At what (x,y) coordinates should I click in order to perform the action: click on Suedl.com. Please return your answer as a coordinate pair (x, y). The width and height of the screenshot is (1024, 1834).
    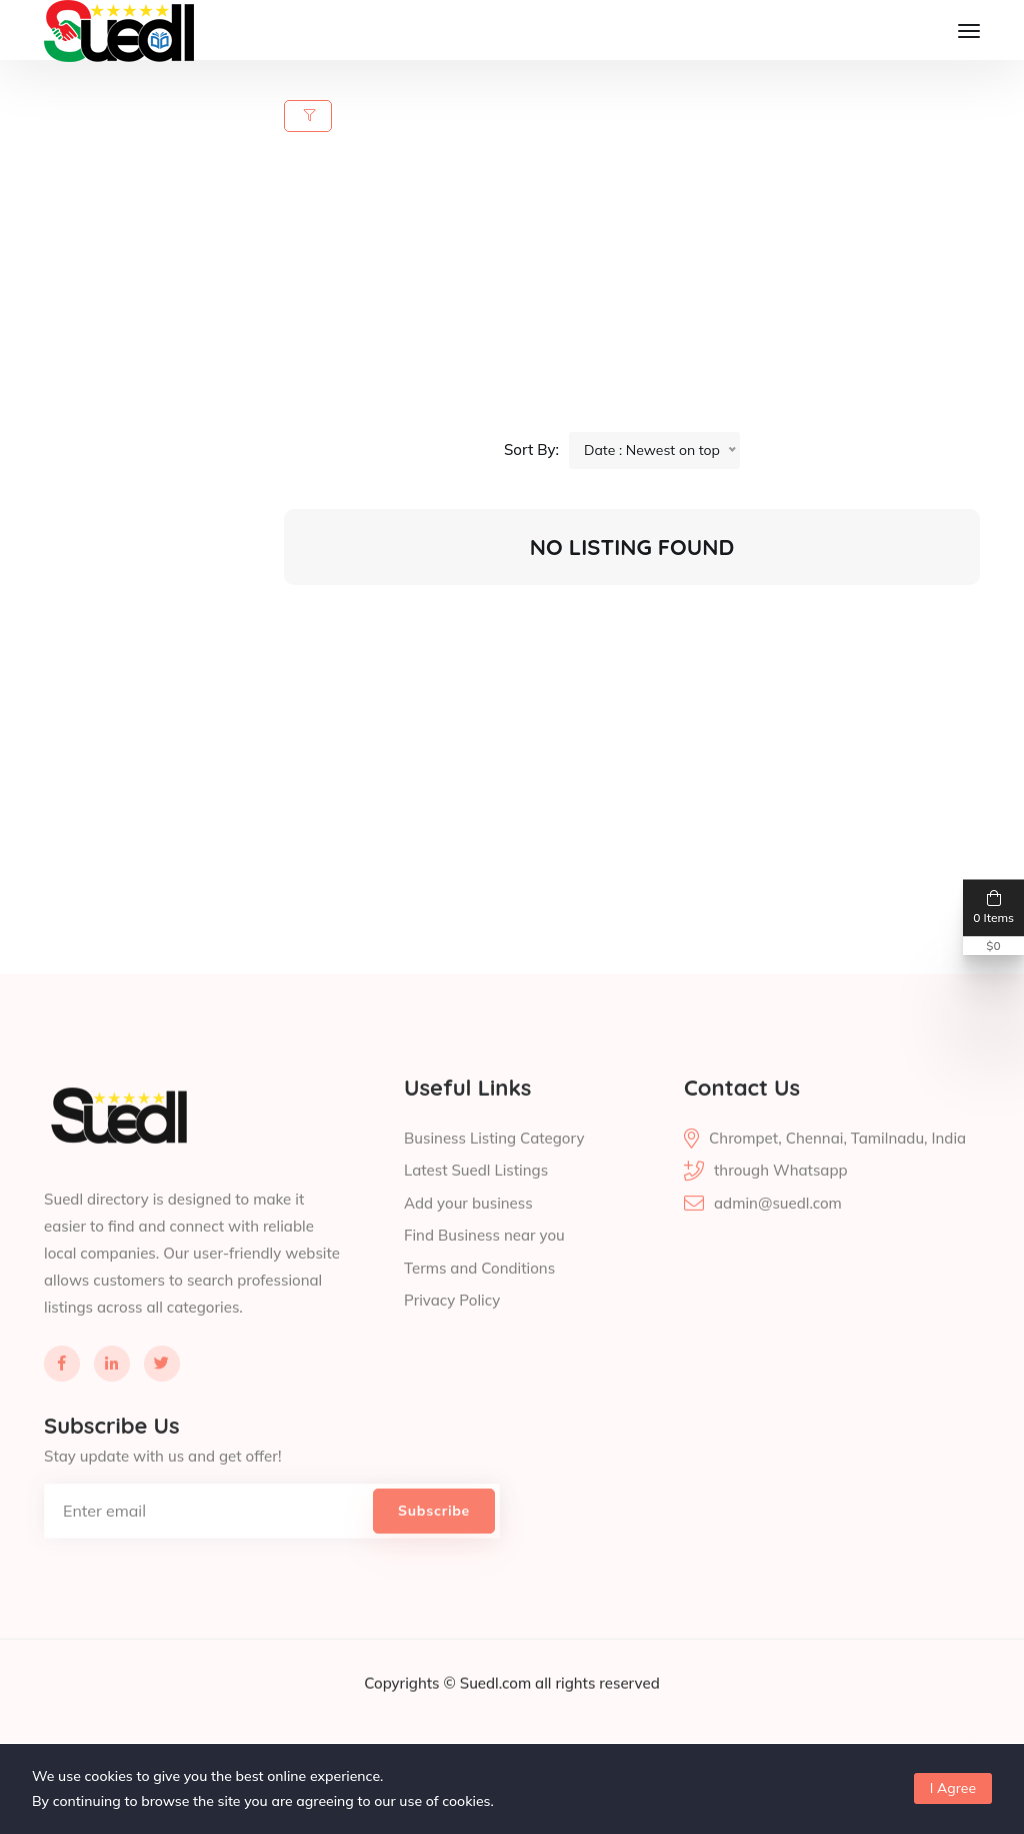
    Looking at the image, I should click on (497, 1719).